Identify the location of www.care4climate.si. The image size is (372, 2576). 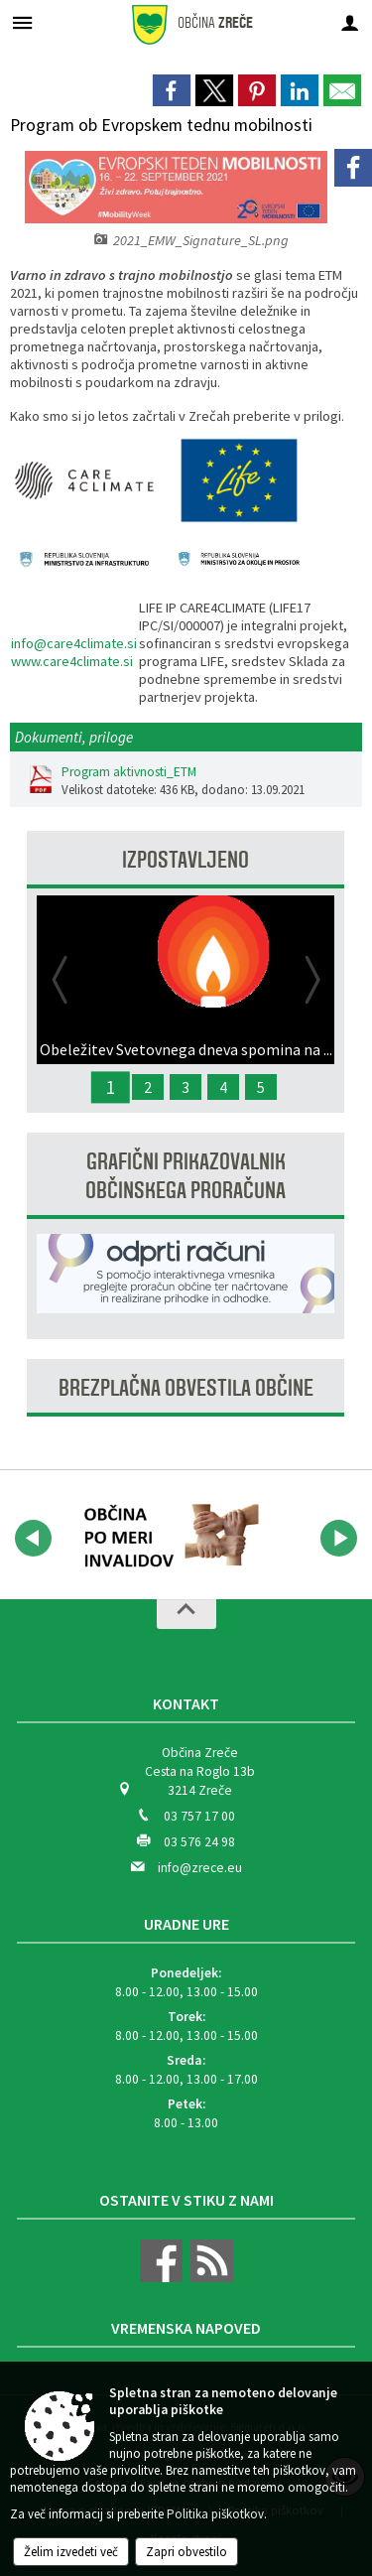
(72, 661).